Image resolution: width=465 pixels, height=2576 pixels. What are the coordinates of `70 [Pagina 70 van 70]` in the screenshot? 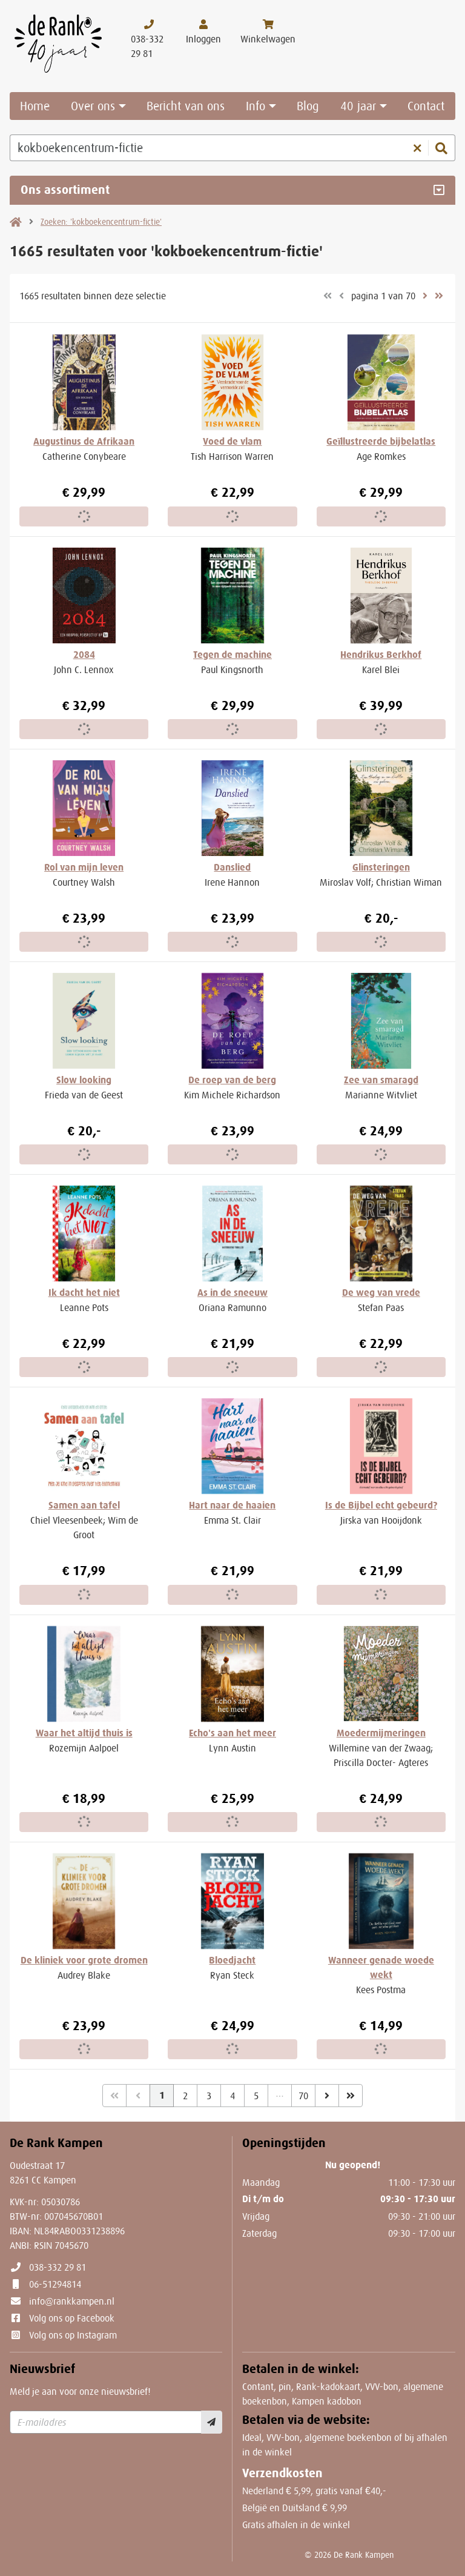 It's located at (303, 2095).